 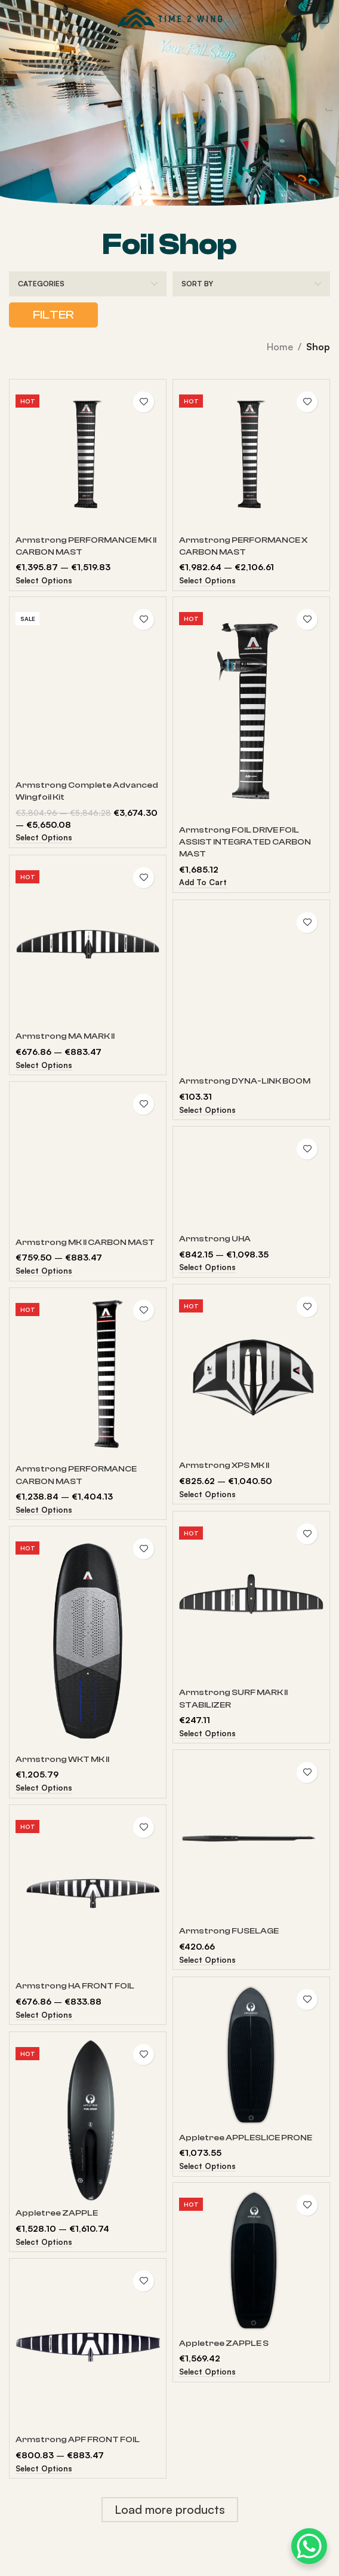 What do you see at coordinates (207, 581) in the screenshot?
I see `[Select options for “Armstrong PERFORMANCE X CARBON MAST”]` at bounding box center [207, 581].